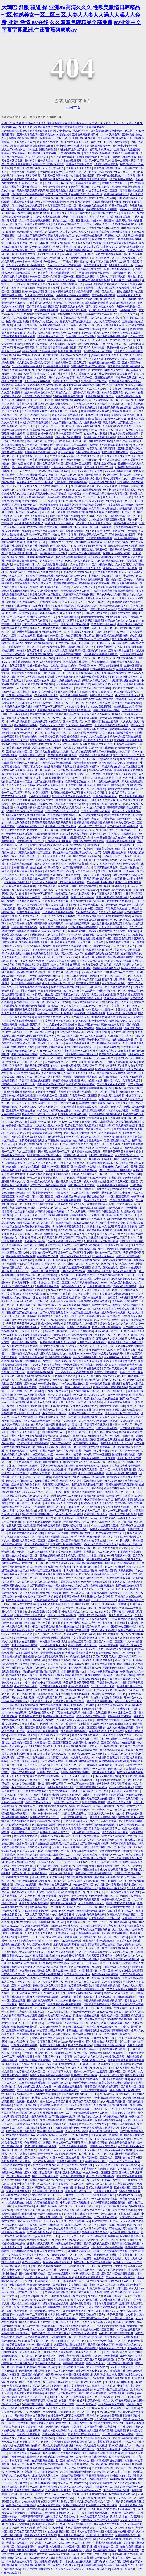 This screenshot has height=2576, width=146. What do you see at coordinates (67, 658) in the screenshot?
I see `亚洲男人天堂在线网` at bounding box center [67, 658].